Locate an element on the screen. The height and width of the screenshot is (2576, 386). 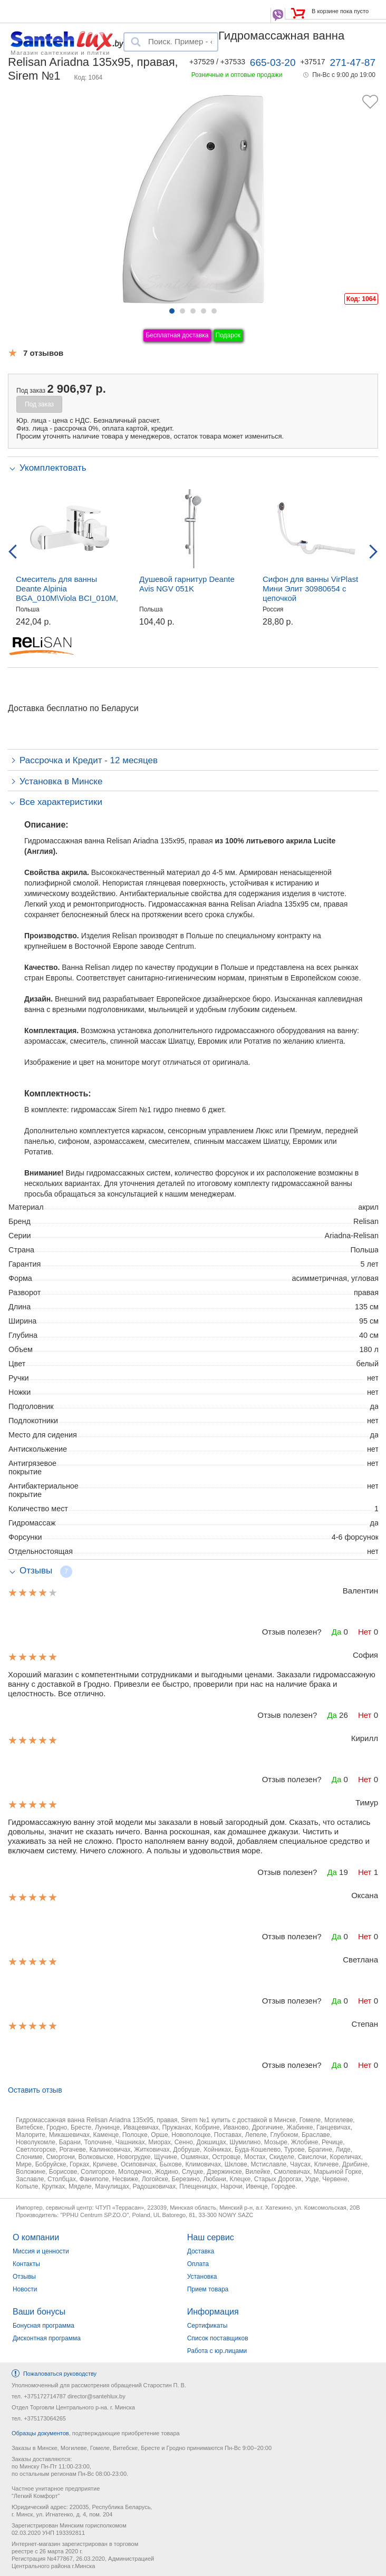
Смеситель для ванны Deante Alpinia BGA_010M\Viola BCI_010M, настенный is located at coordinates (67, 593).